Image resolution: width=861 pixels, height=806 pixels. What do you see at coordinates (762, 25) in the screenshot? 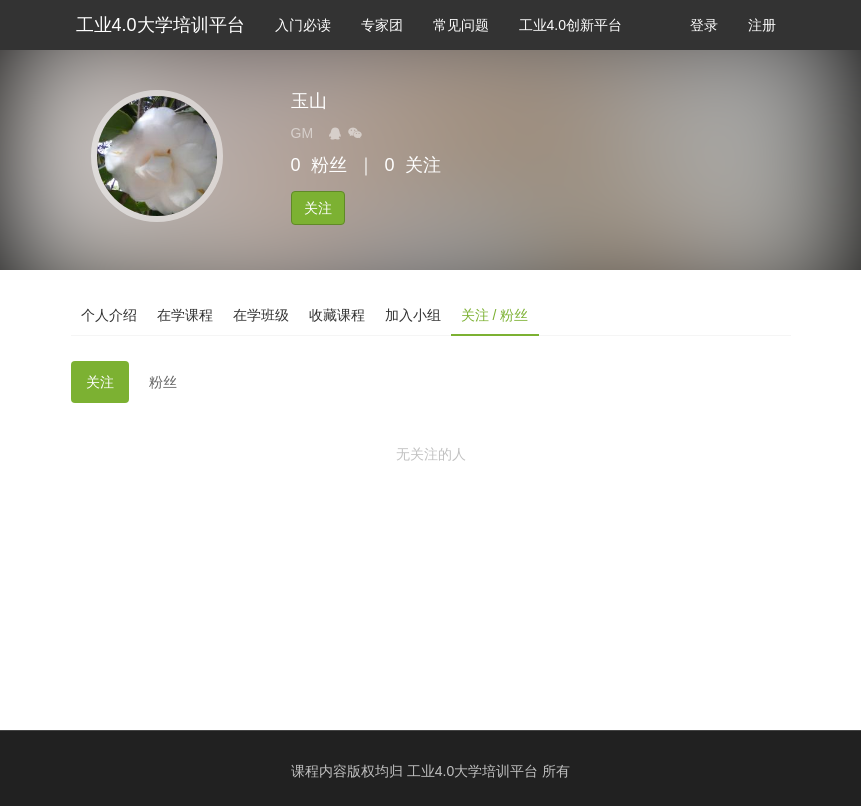
I see `注册` at bounding box center [762, 25].